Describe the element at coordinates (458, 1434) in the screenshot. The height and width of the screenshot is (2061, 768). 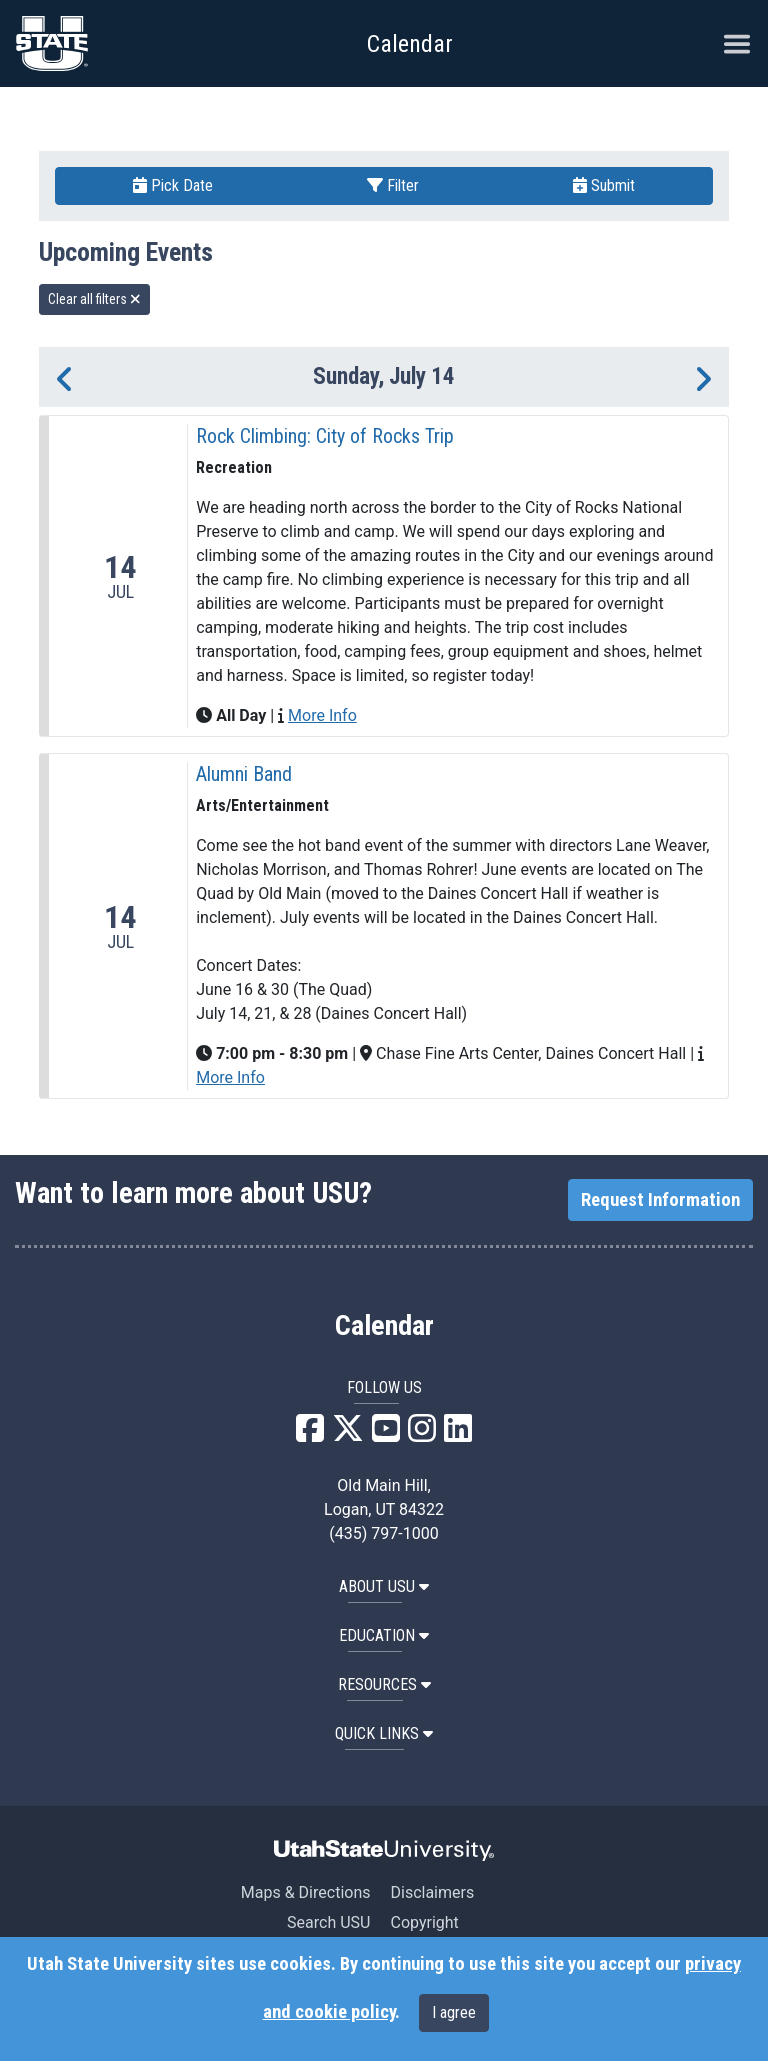
I see `[USU LinkedIn]` at that location.